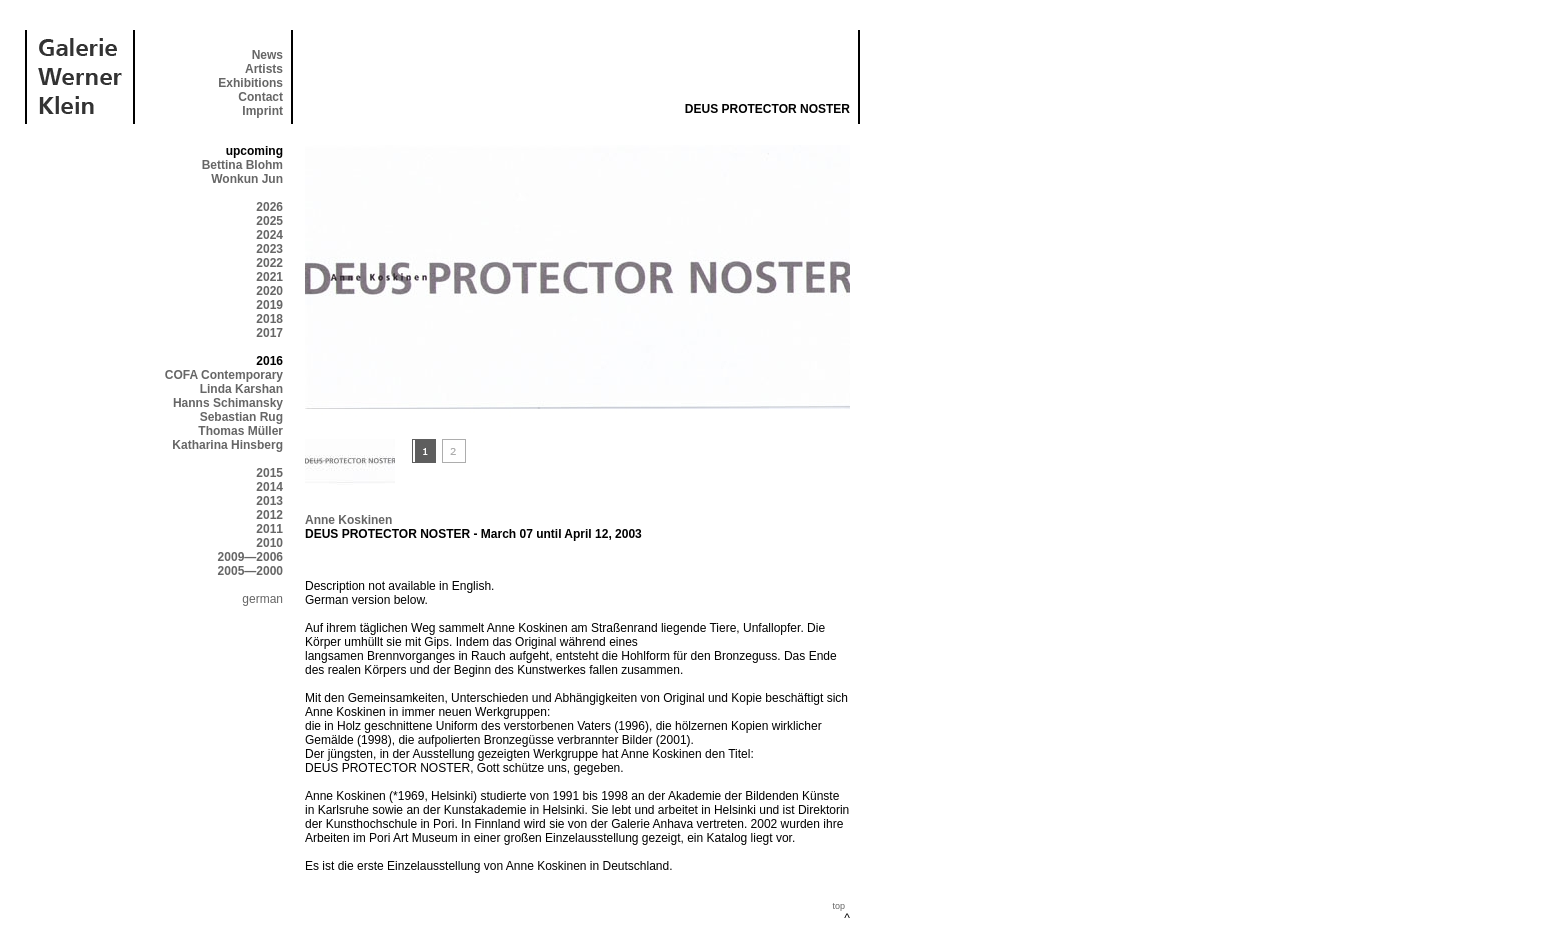 Image resolution: width=1568 pixels, height=925 pixels. What do you see at coordinates (247, 179) in the screenshot?
I see `Wonkun Jun` at bounding box center [247, 179].